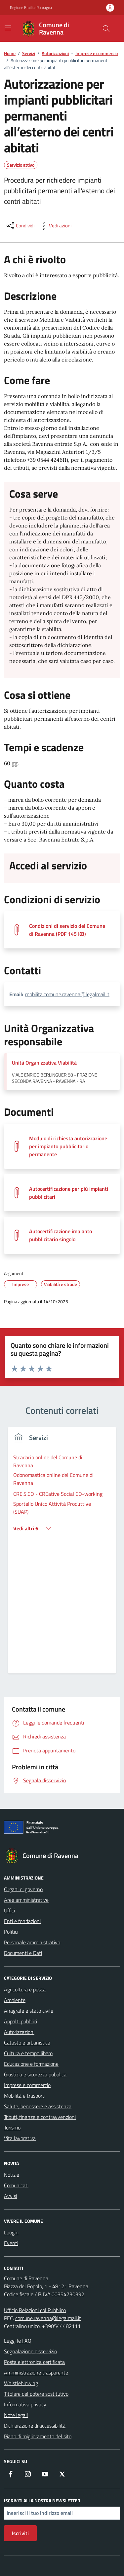 The image size is (124, 2576). Describe the element at coordinates (31, 2064) in the screenshot. I see `Educazione e formazione` at that location.